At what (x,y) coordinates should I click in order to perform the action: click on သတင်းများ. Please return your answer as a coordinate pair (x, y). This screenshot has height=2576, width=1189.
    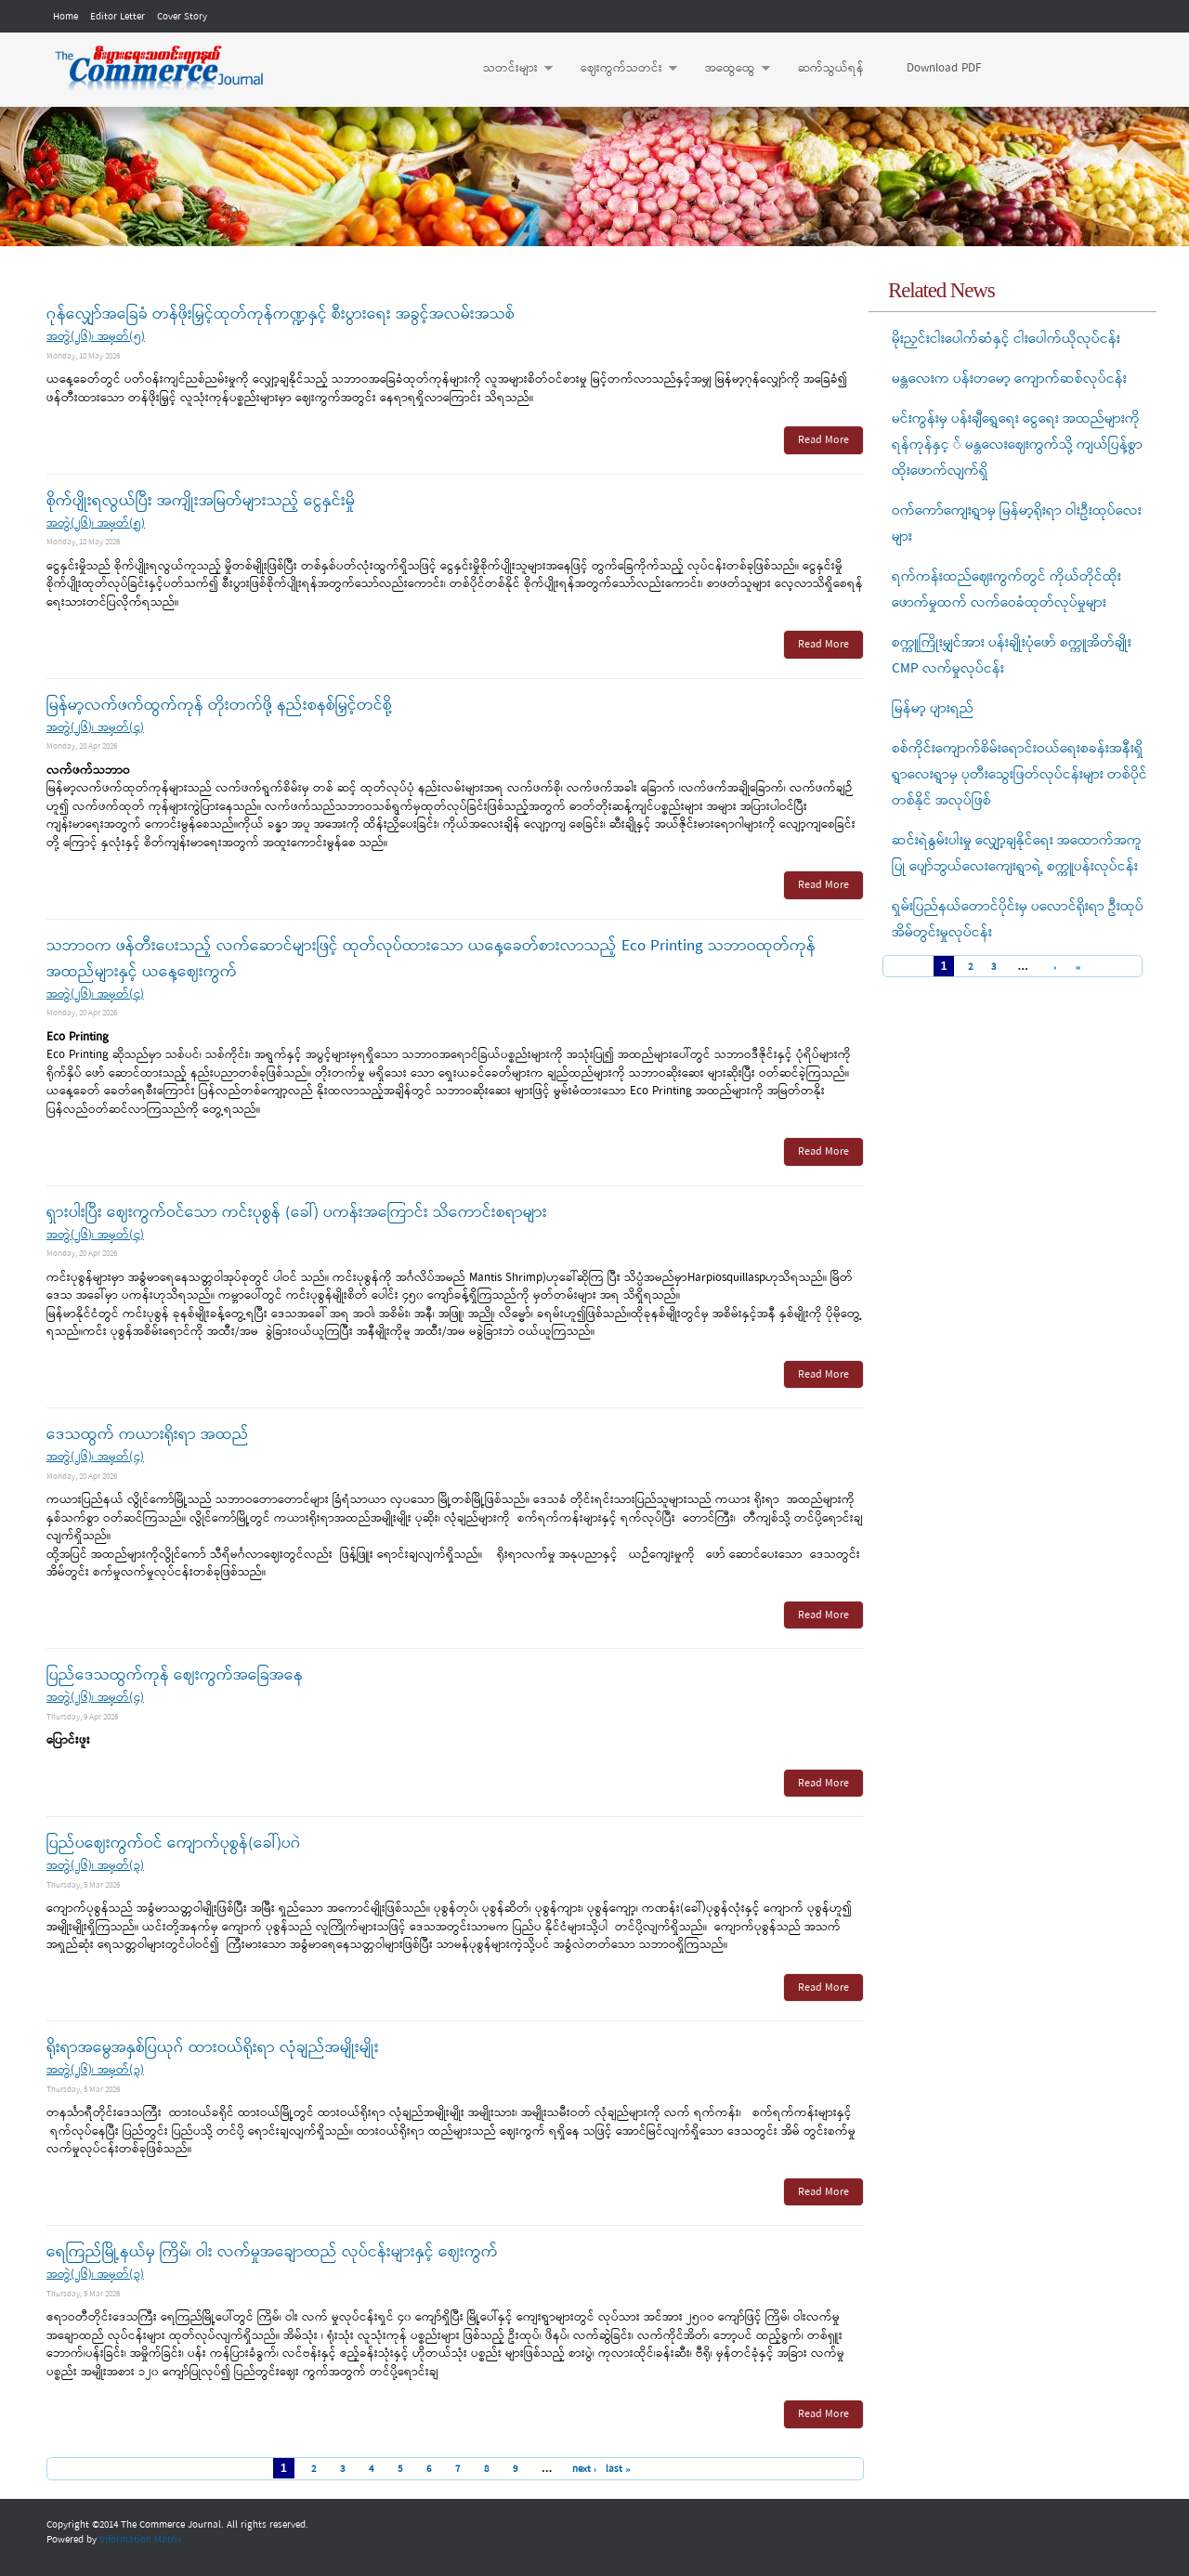
    Looking at the image, I should click on (508, 69).